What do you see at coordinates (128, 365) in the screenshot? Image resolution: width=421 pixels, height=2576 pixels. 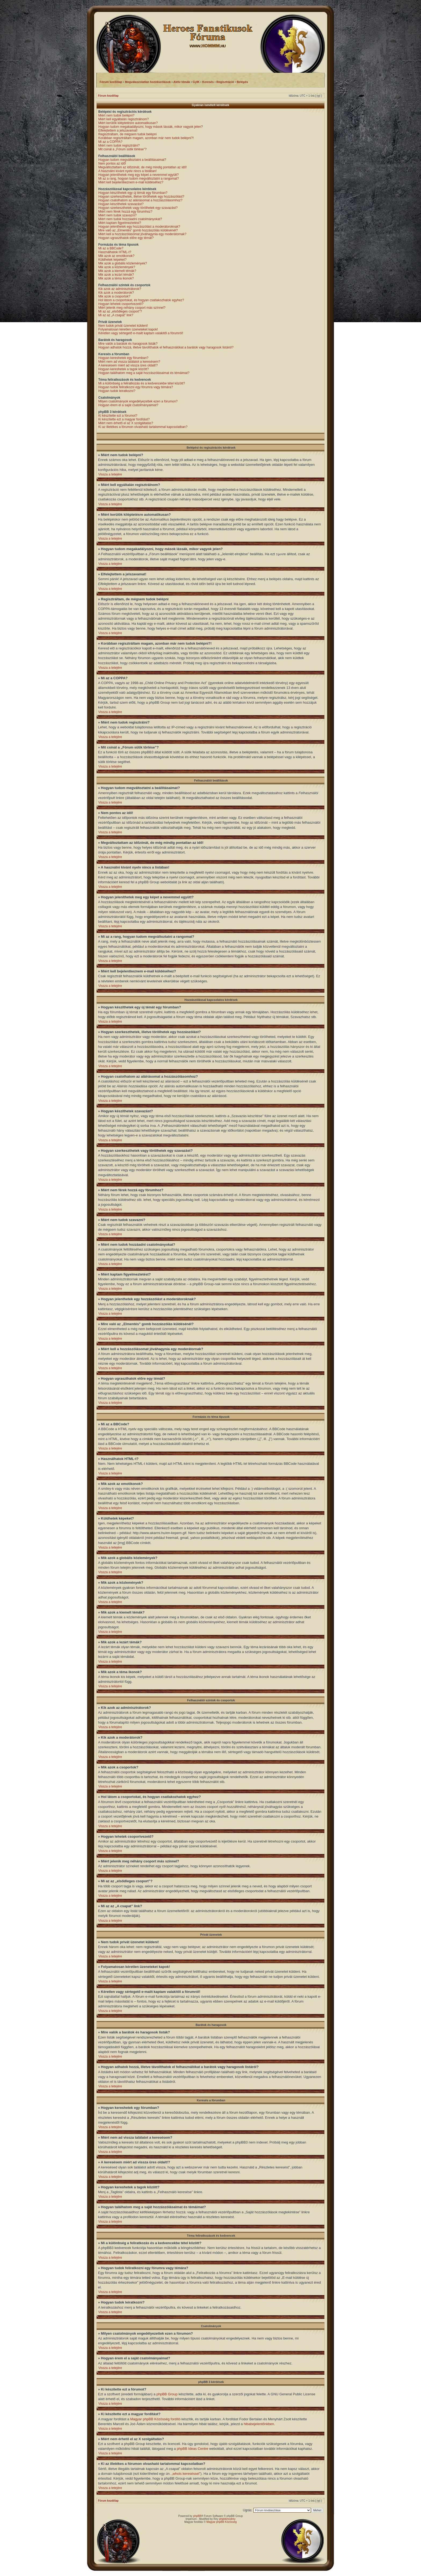 I see `A keresésem miért ad vissza üres oldalt!?` at bounding box center [128, 365].